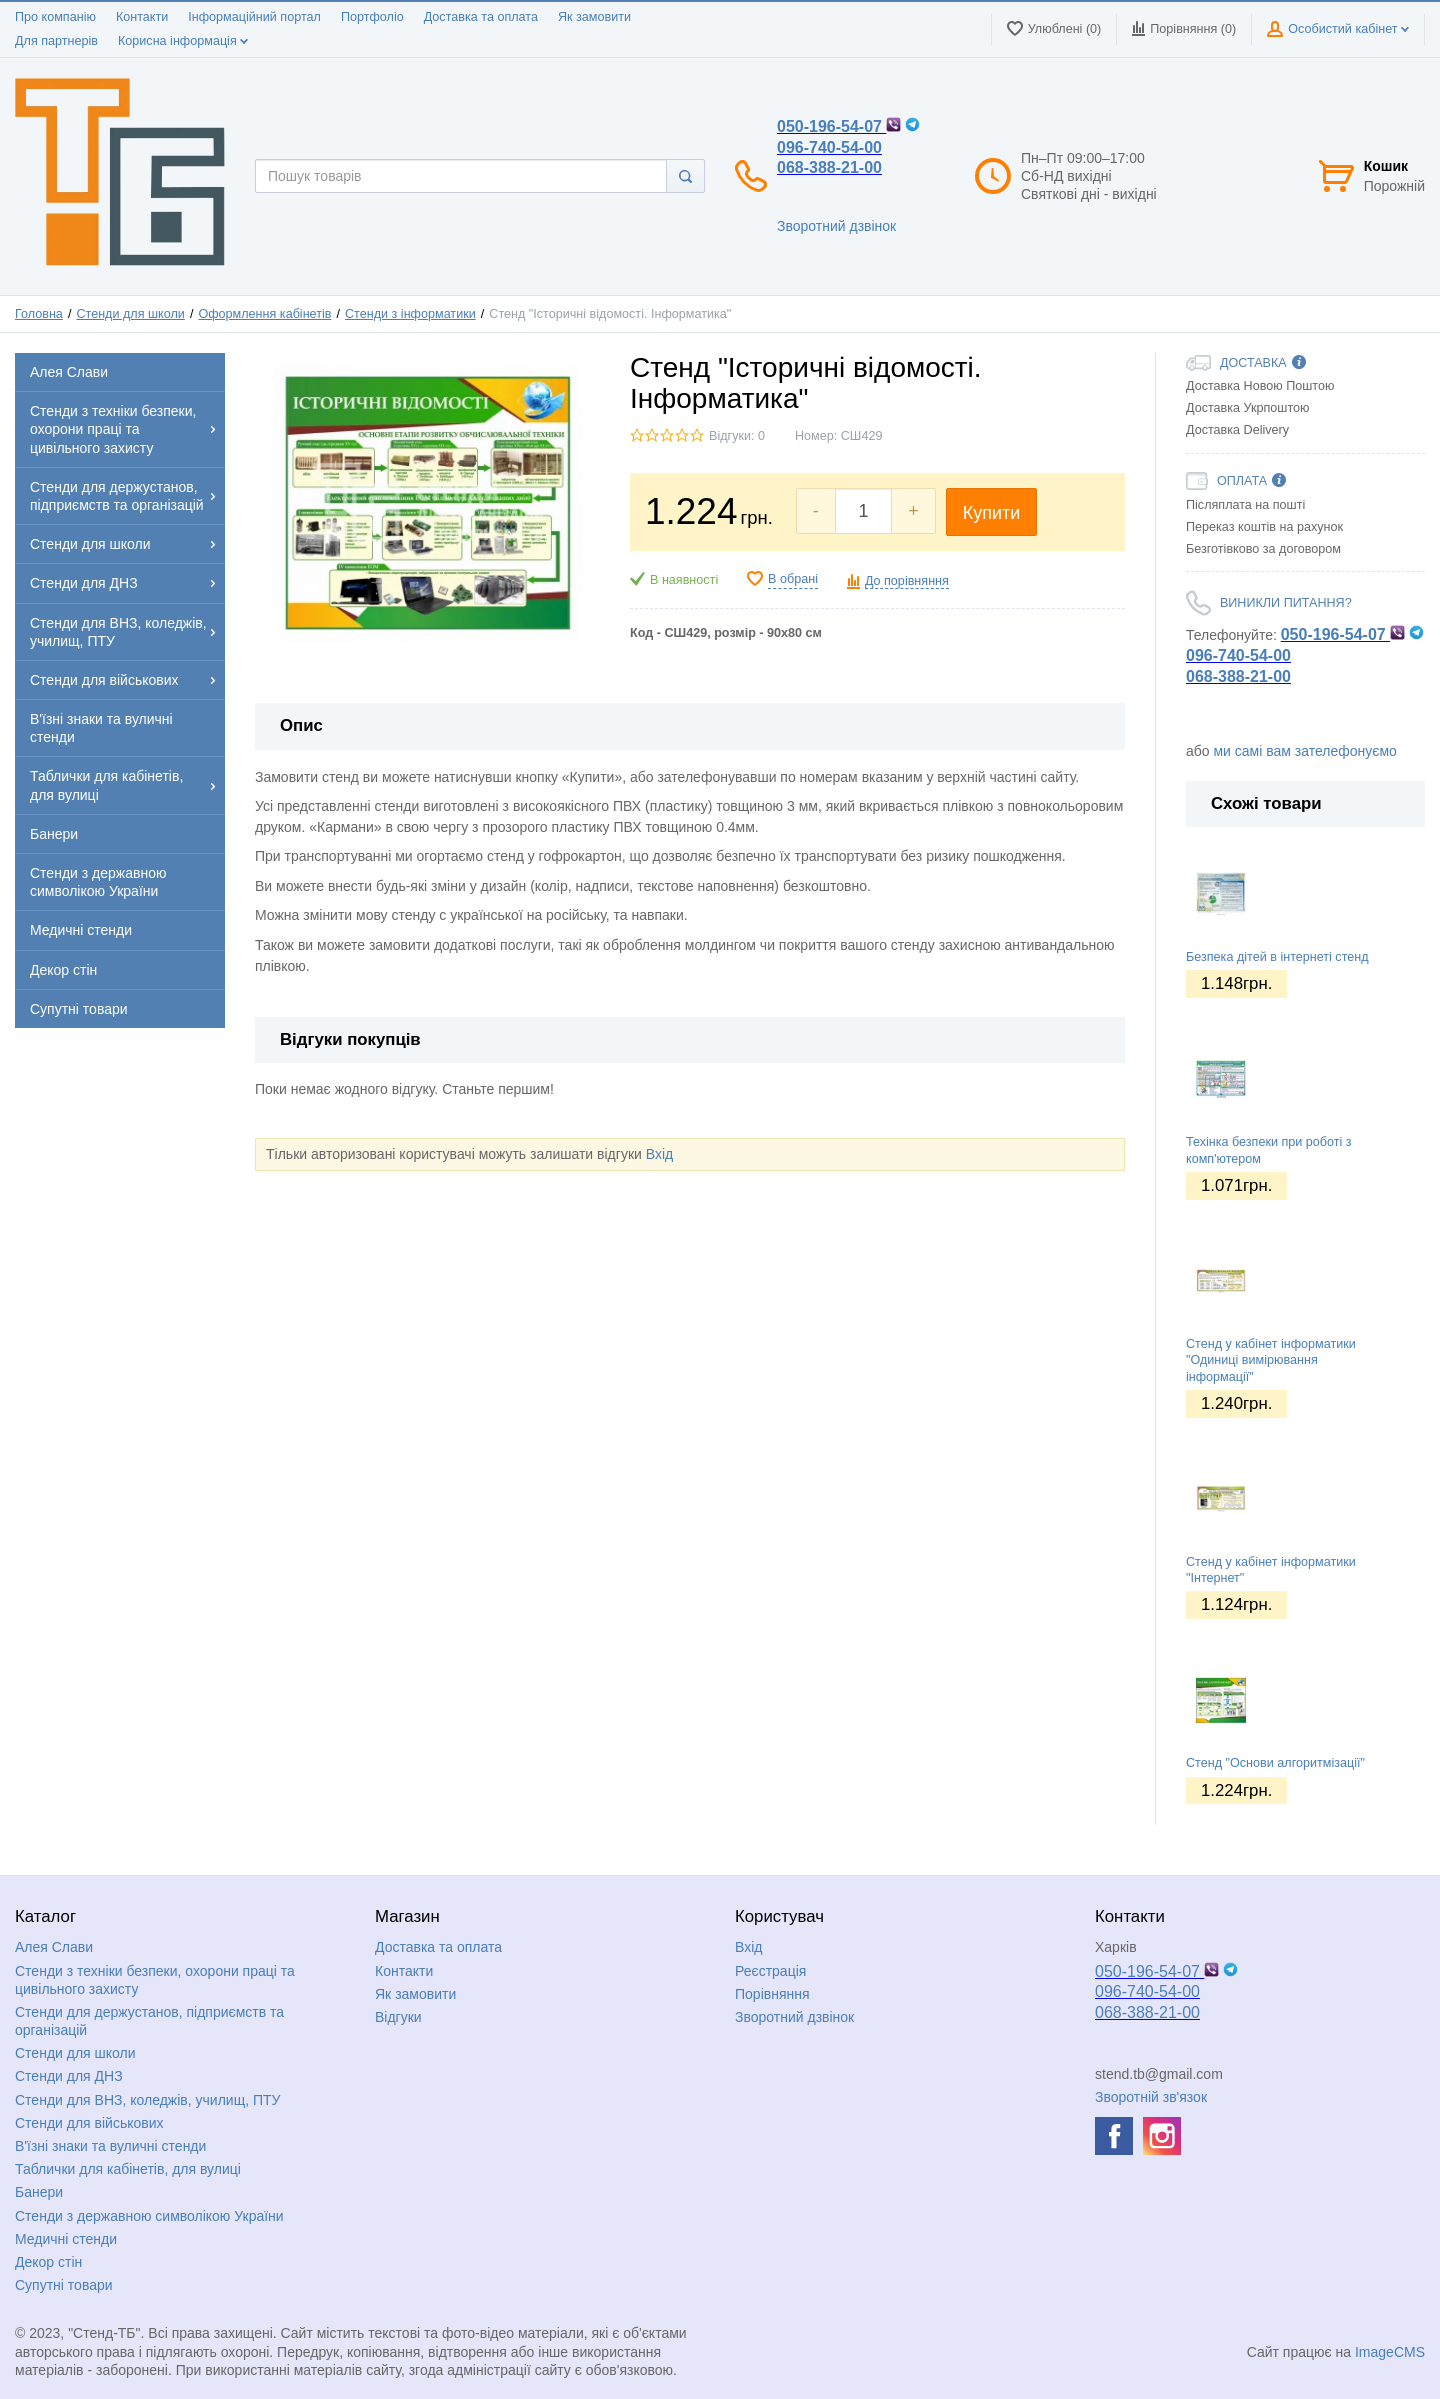 The image size is (1440, 2399). I want to click on Таблички для кабінетів, для вулиці, so click(128, 2169).